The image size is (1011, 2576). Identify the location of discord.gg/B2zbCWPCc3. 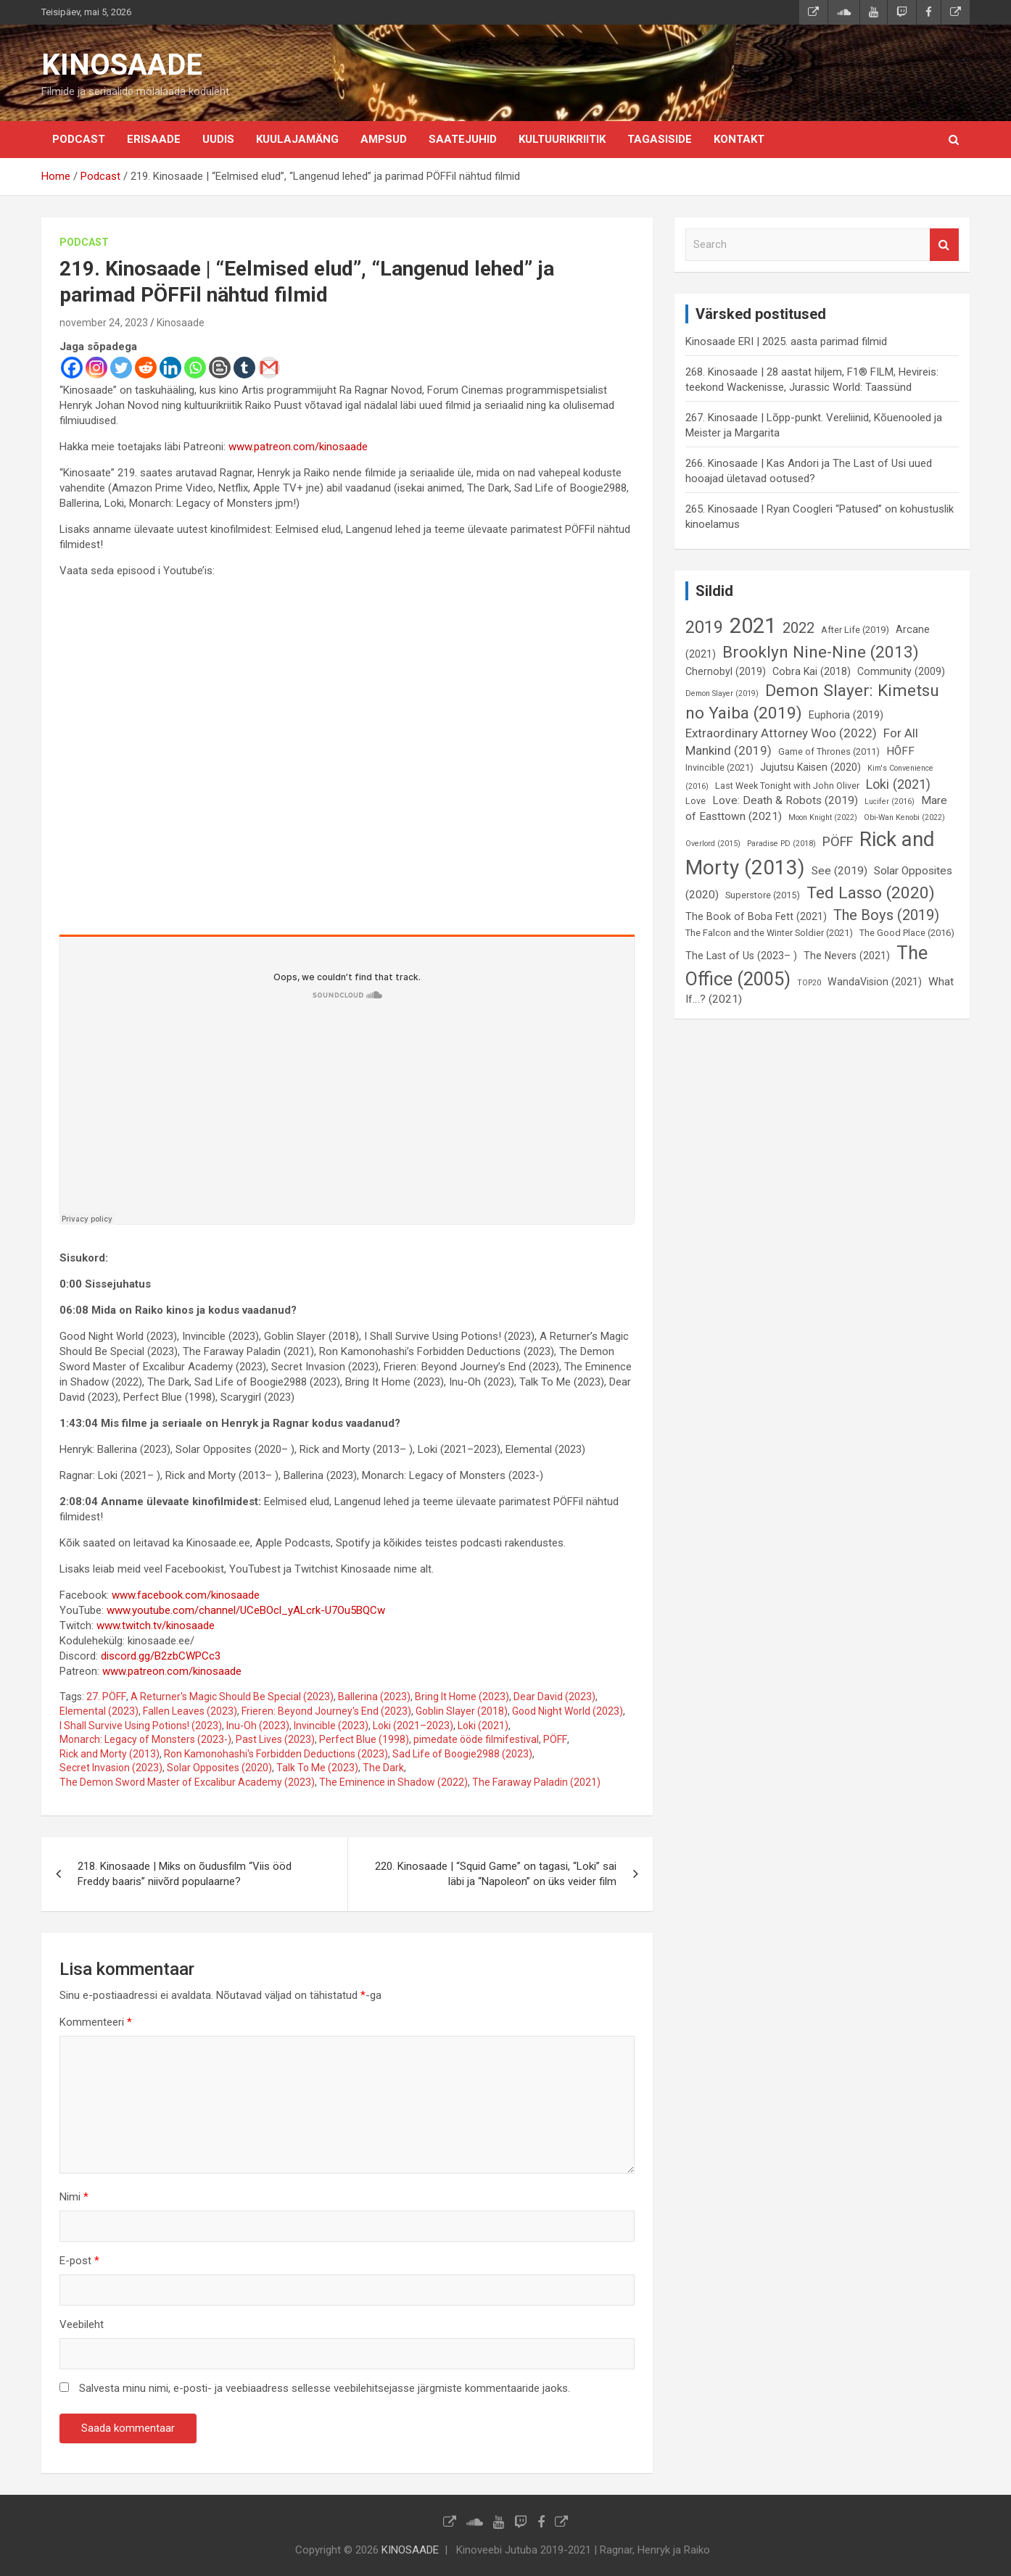
(160, 1655).